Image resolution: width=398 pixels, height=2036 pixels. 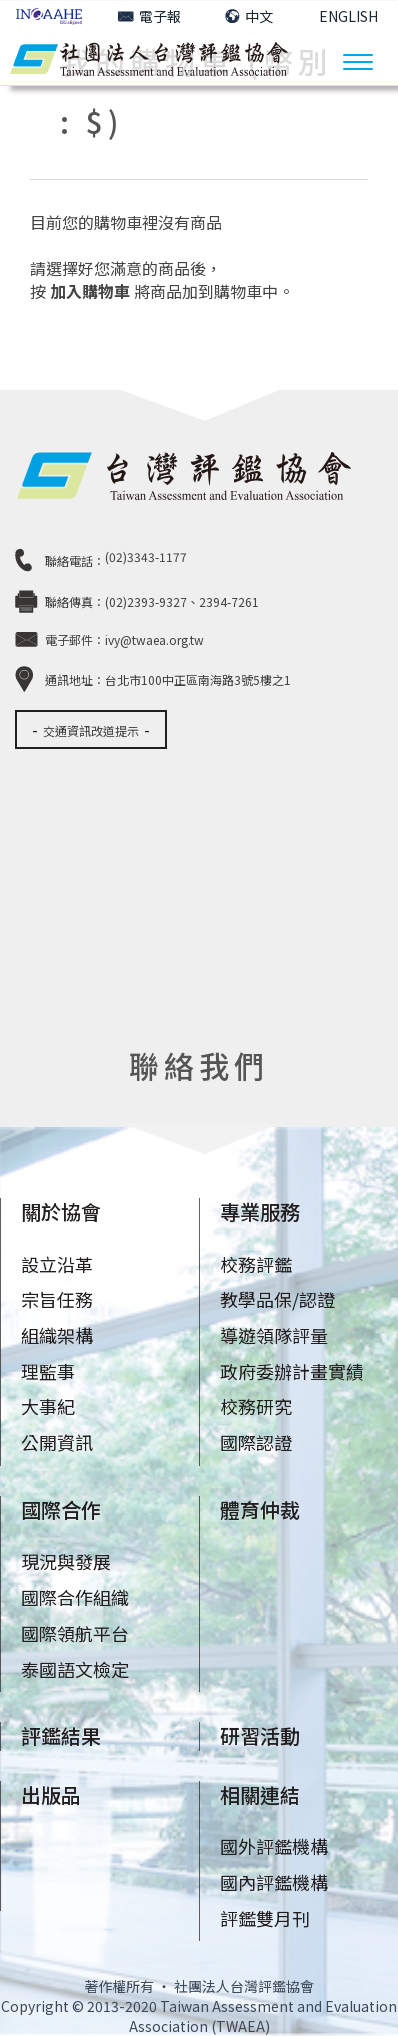 I want to click on 公開資訊, so click(x=57, y=1442).